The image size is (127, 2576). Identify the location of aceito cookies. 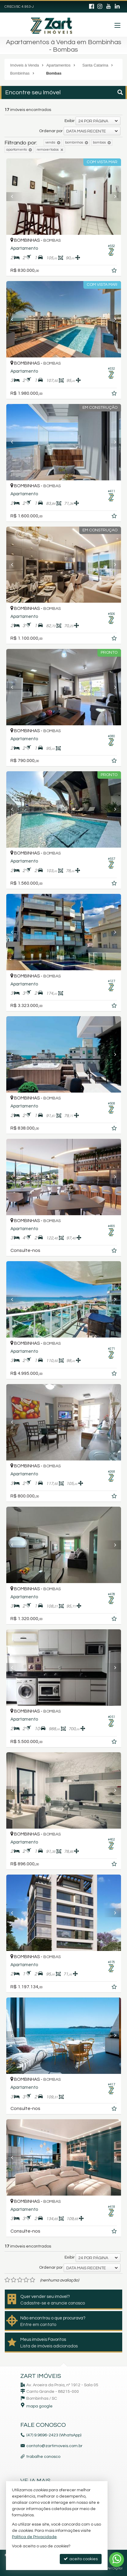
(81, 2559).